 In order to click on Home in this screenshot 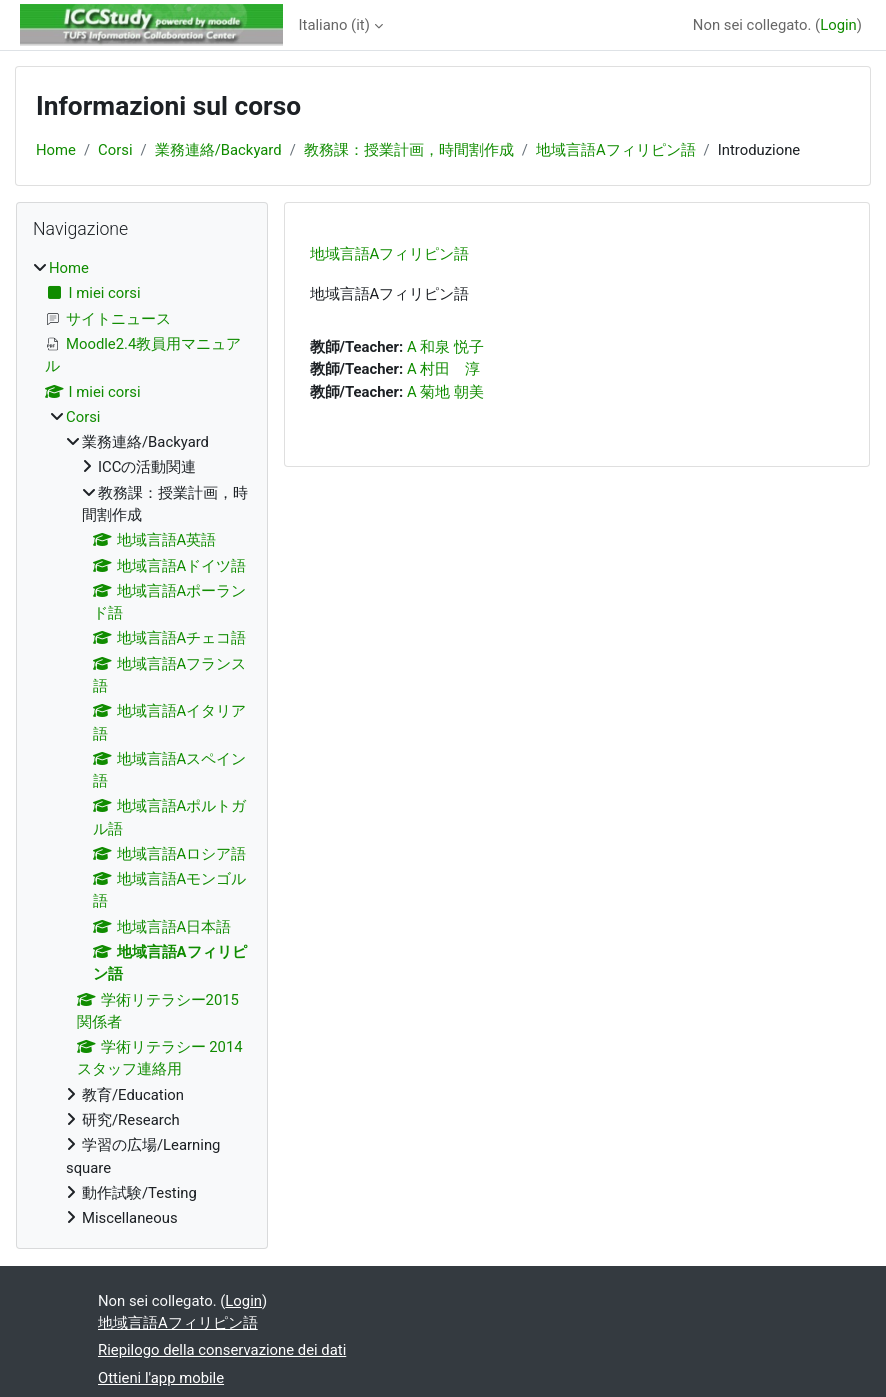, I will do `click(56, 150)`.